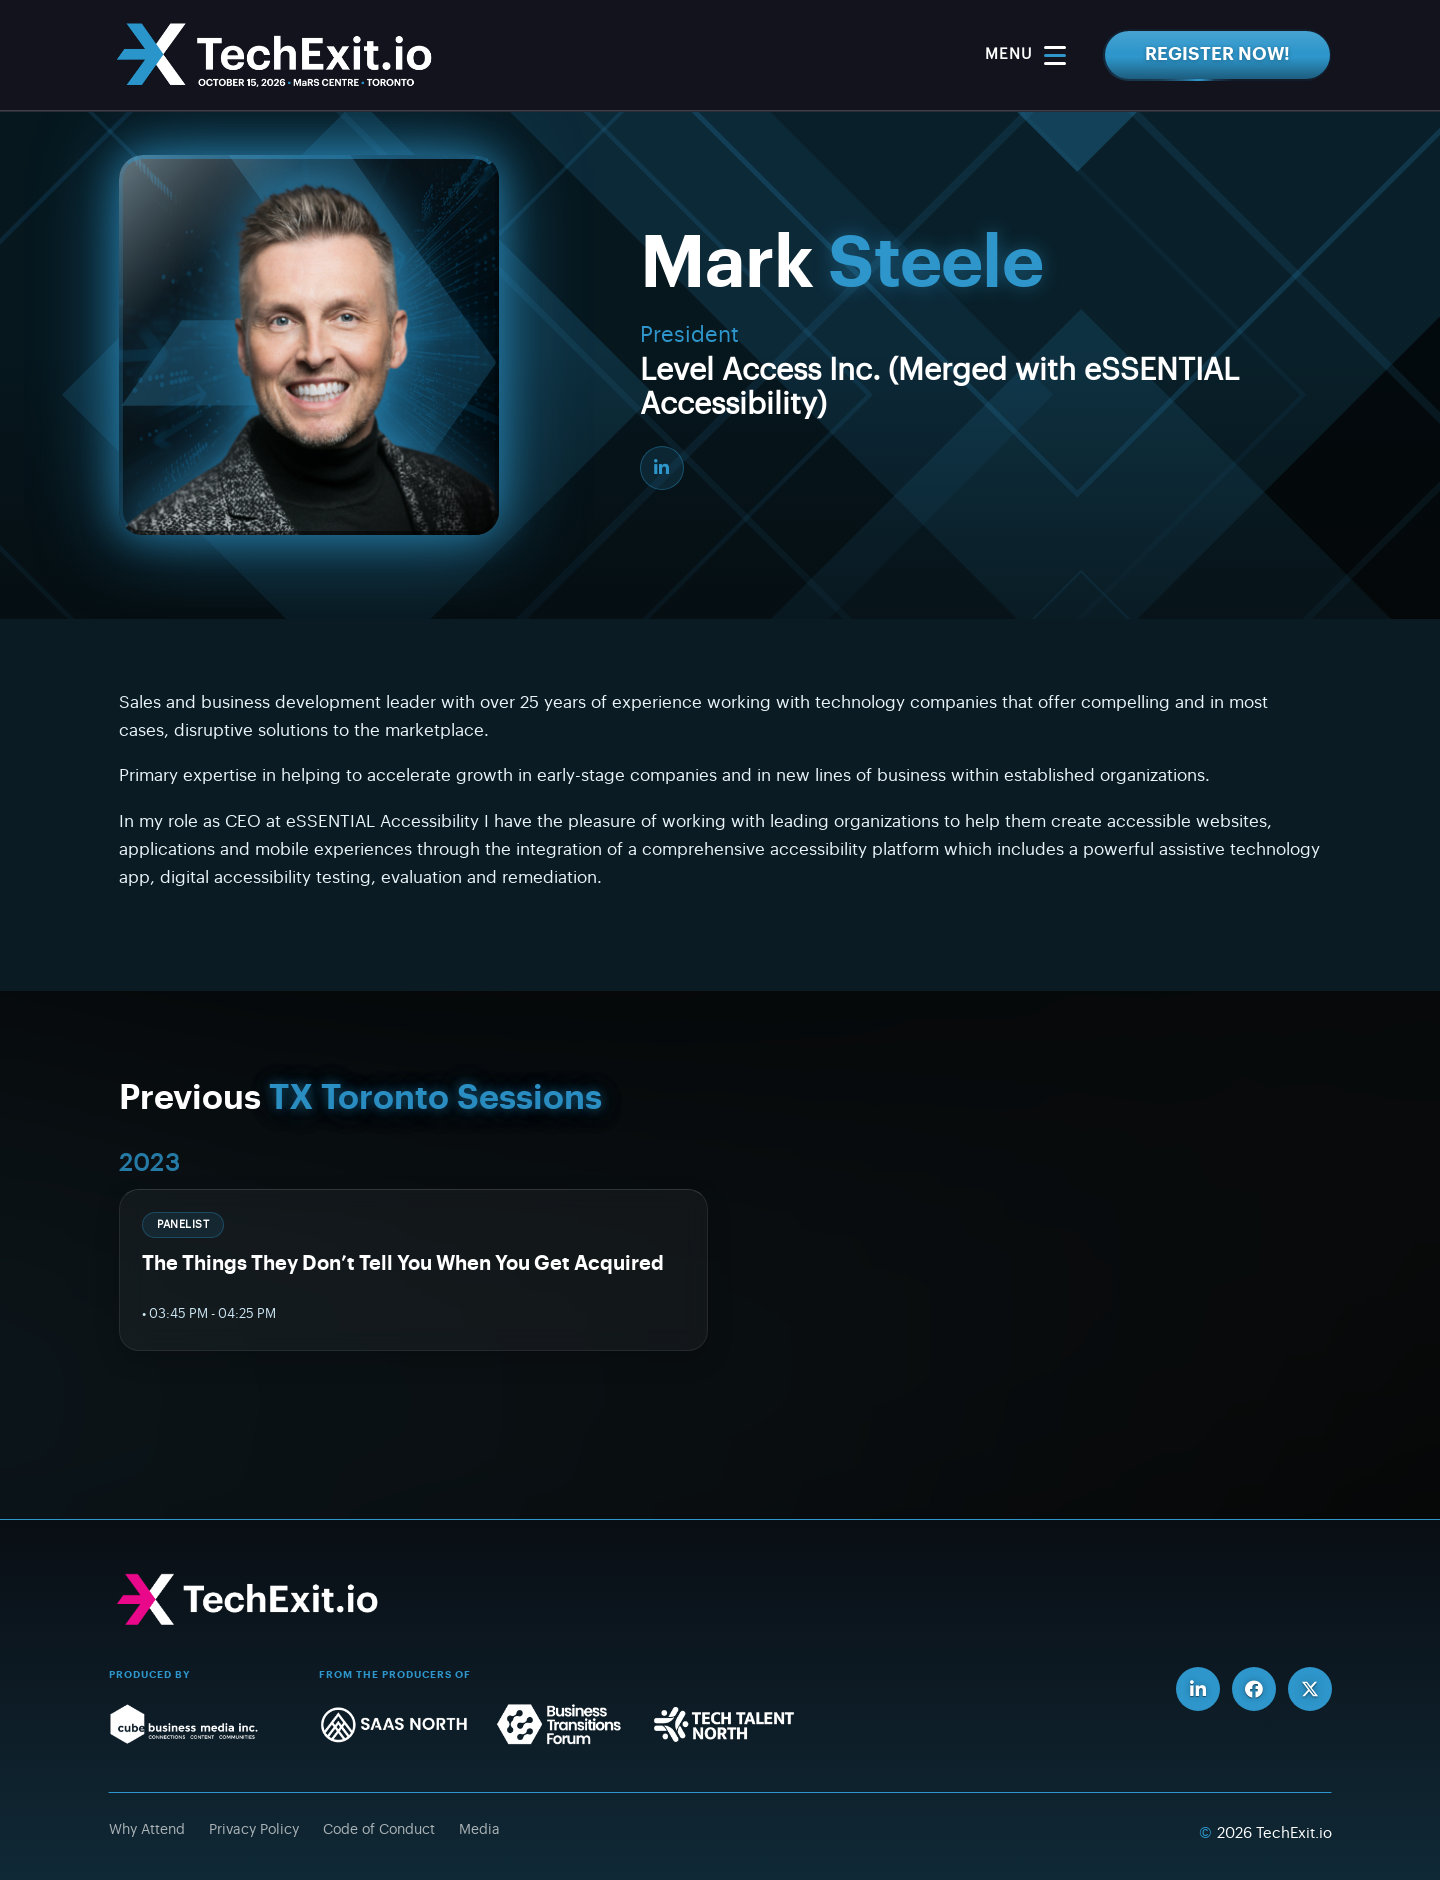 This screenshot has height=1880, width=1440. What do you see at coordinates (254, 1830) in the screenshot?
I see `Privacy Policy` at bounding box center [254, 1830].